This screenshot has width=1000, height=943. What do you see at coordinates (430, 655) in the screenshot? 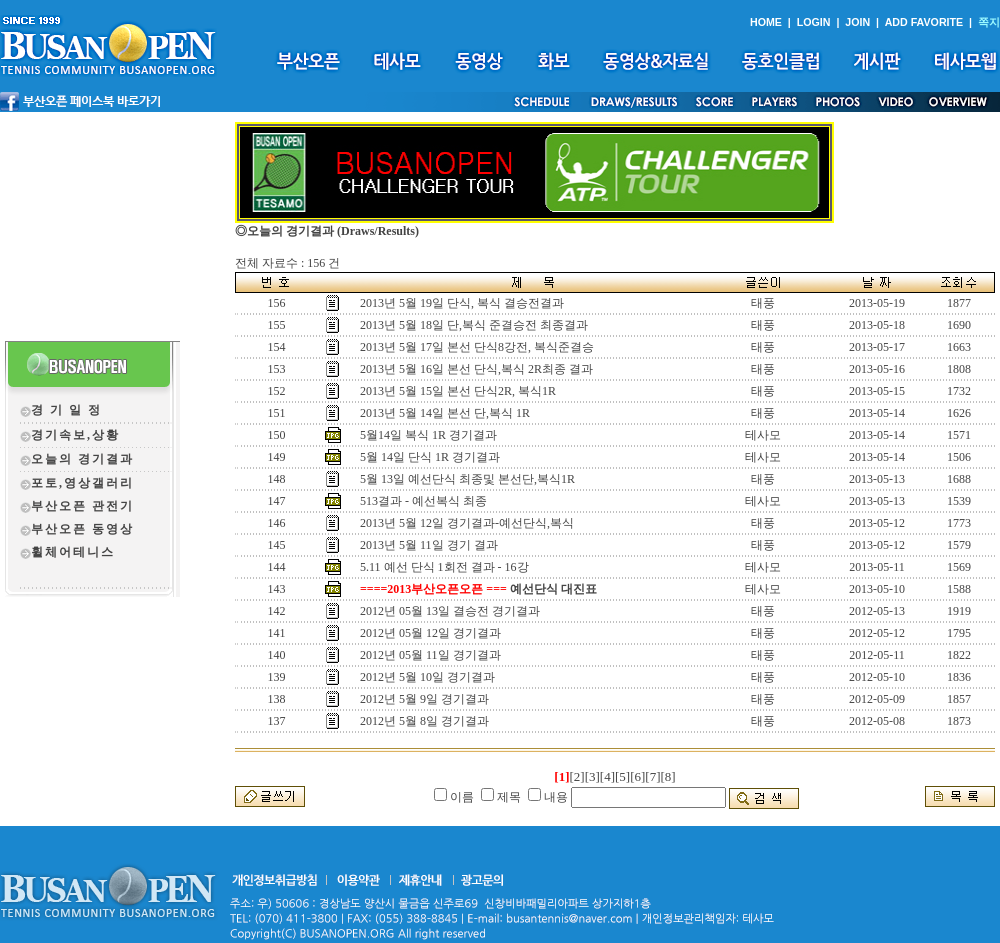
I see `2012년 05월 11일 경기결과` at bounding box center [430, 655].